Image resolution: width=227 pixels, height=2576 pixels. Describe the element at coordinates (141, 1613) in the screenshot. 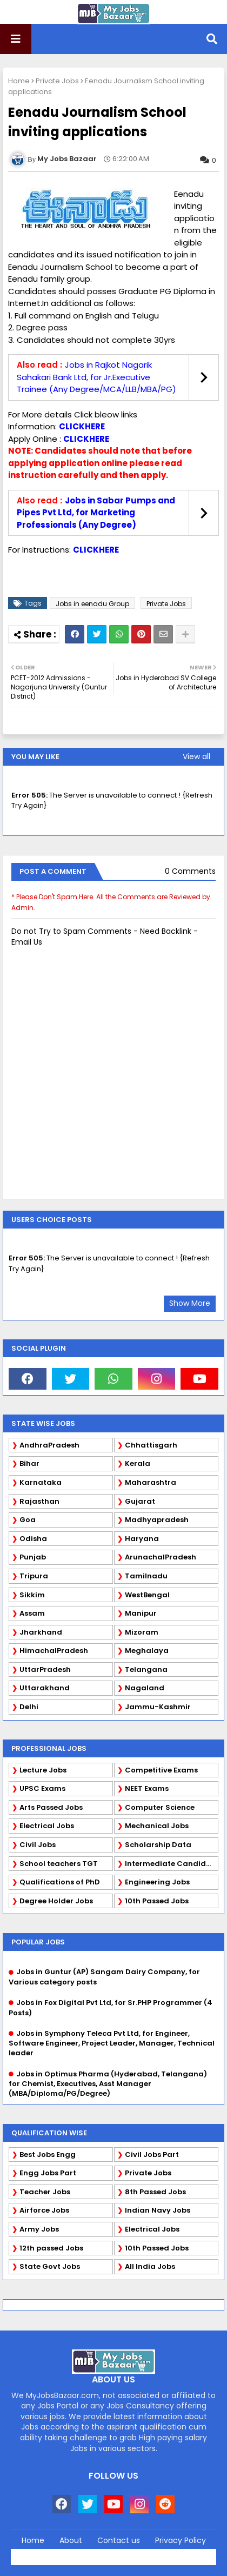

I see `Manipur` at that location.